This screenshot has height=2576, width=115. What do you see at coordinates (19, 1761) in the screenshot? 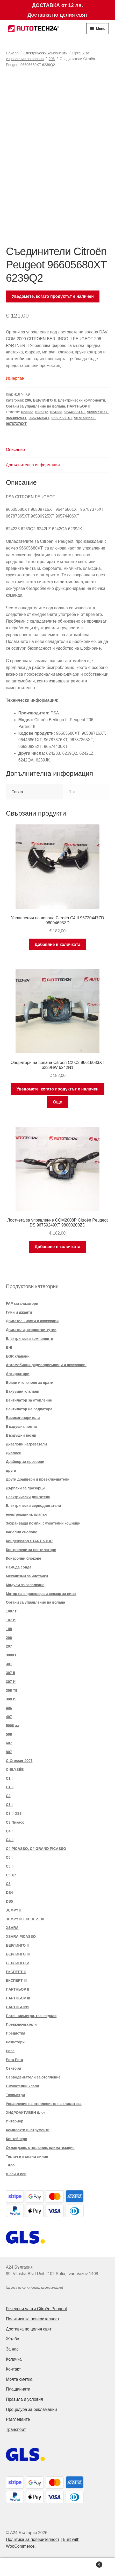
I see `C-Crosser 4007` at bounding box center [19, 1761].